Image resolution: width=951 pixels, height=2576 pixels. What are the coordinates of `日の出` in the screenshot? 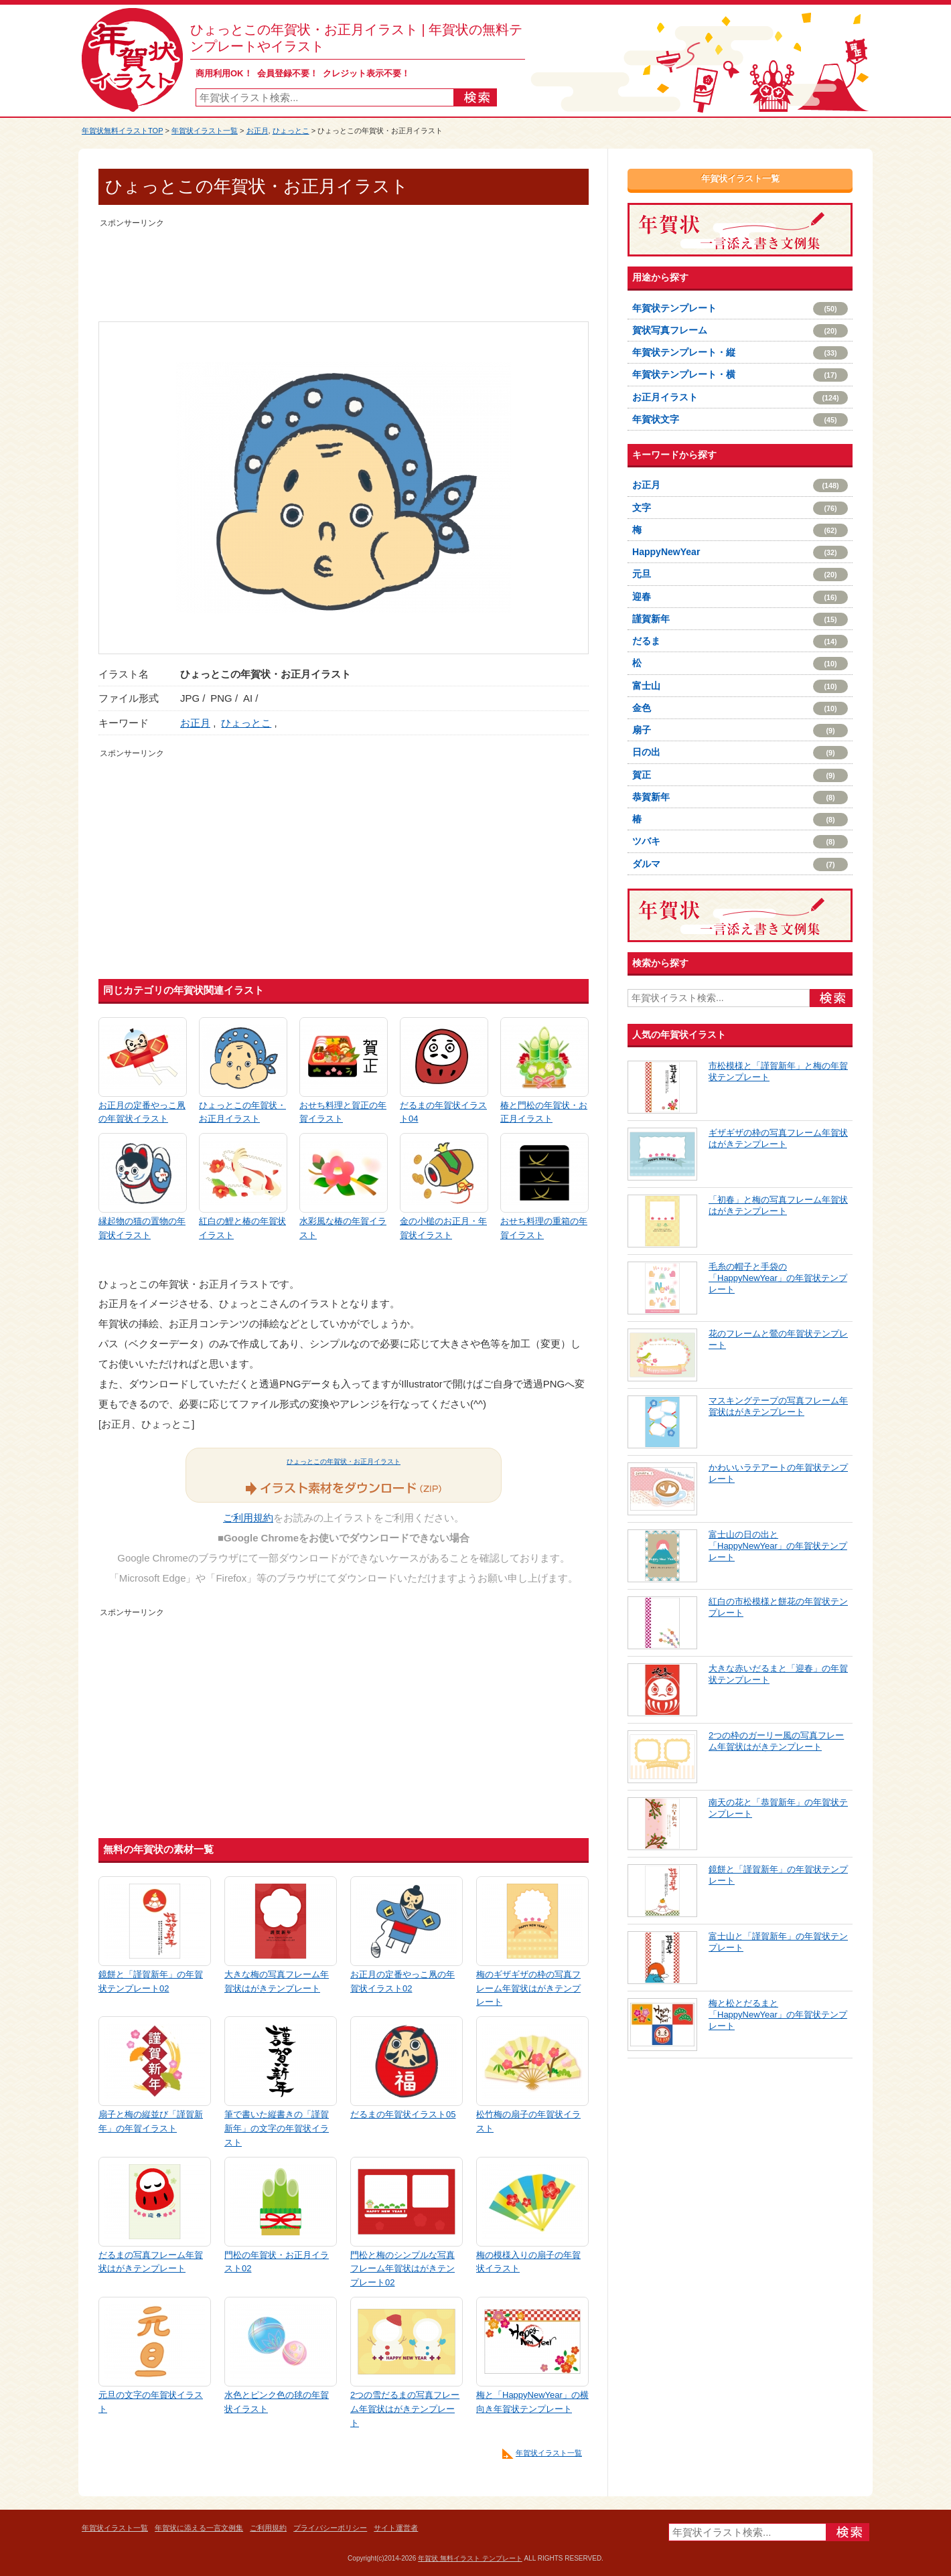 It's located at (740, 752).